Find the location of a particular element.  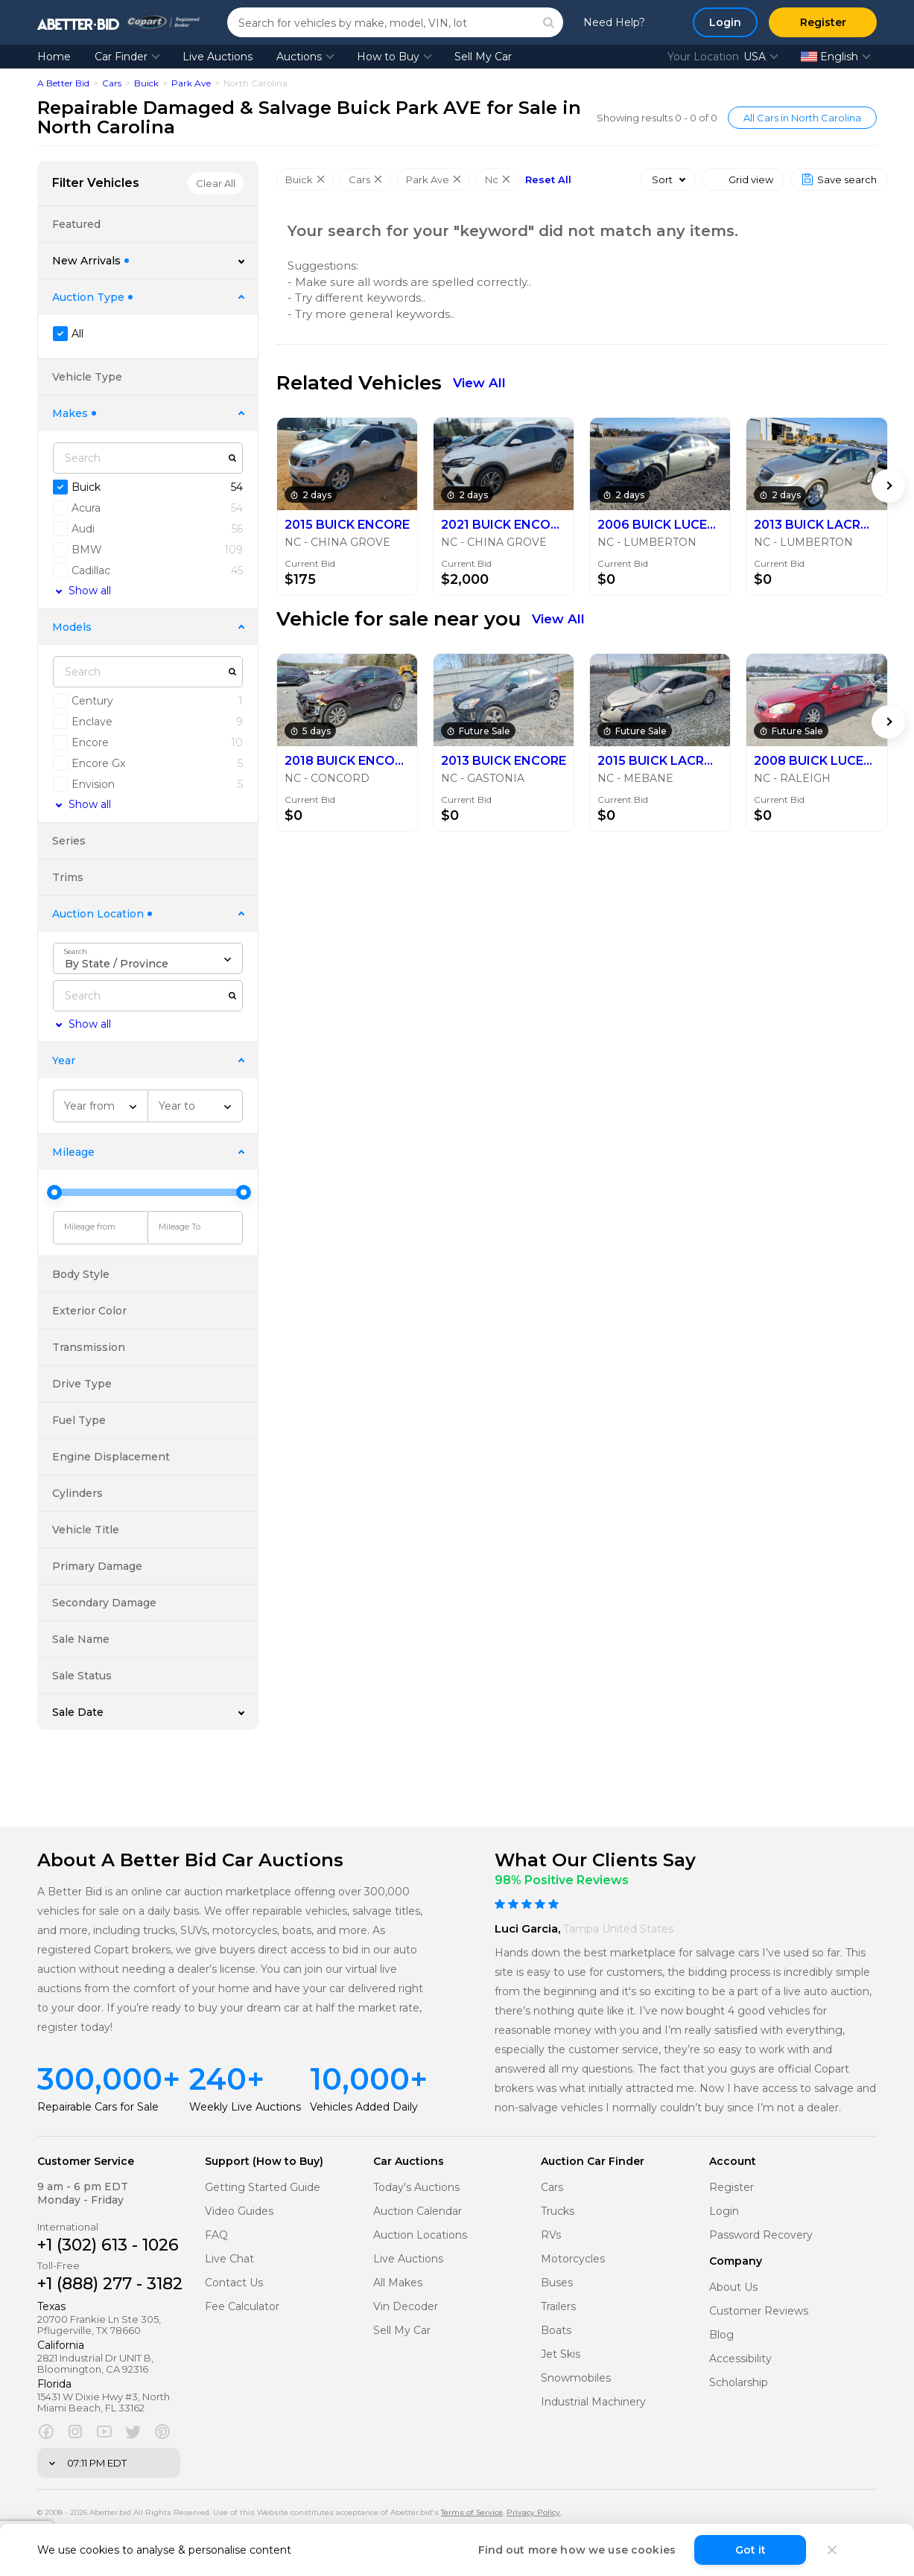

Weekly Live Auctions is located at coordinates (245, 2107).